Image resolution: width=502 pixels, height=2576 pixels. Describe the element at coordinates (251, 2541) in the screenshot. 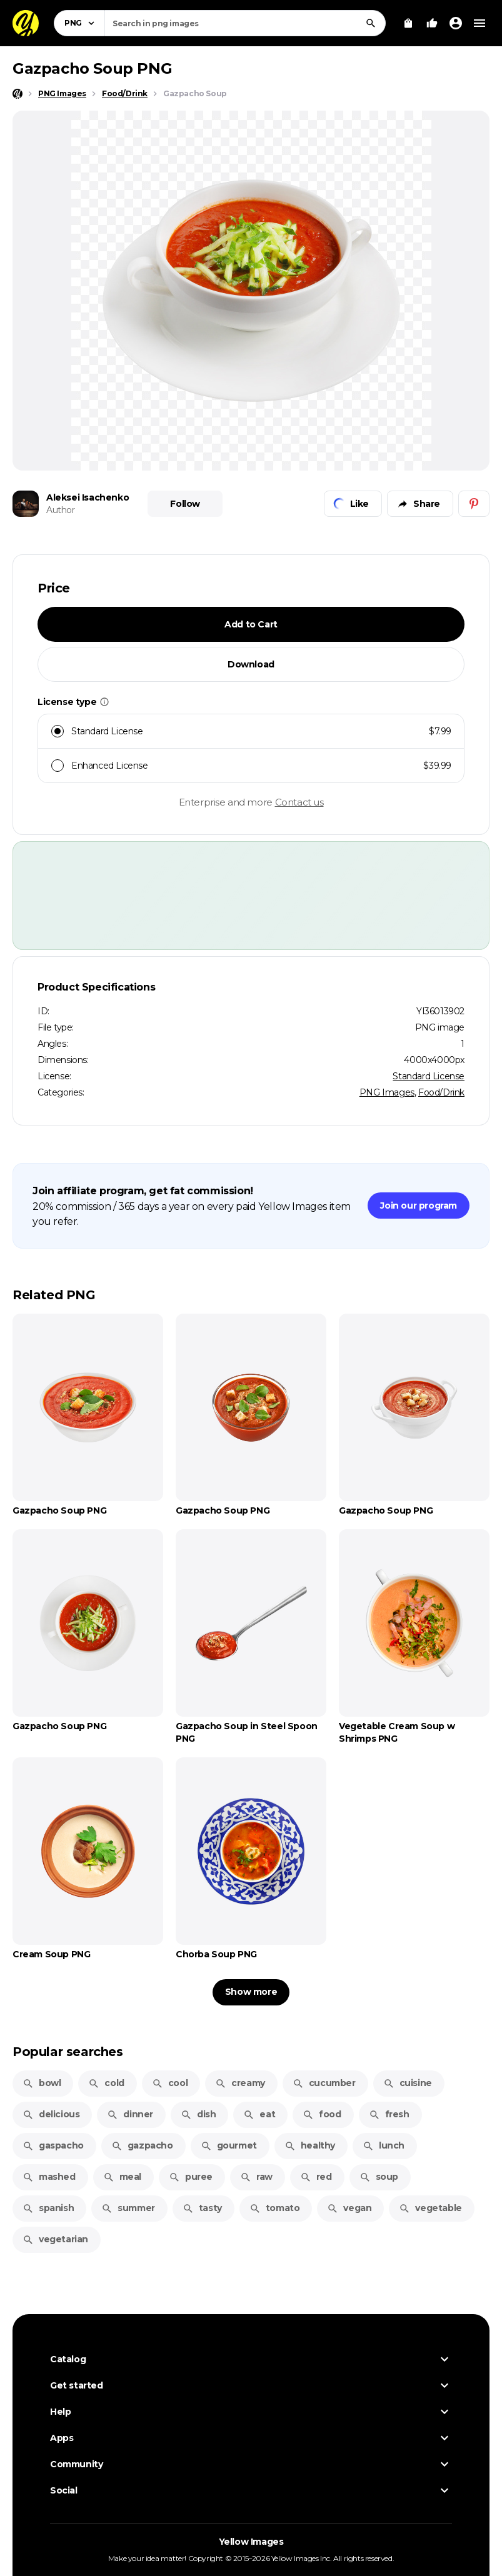

I see `Yellow Images [Yellow Images — Homepage]` at that location.